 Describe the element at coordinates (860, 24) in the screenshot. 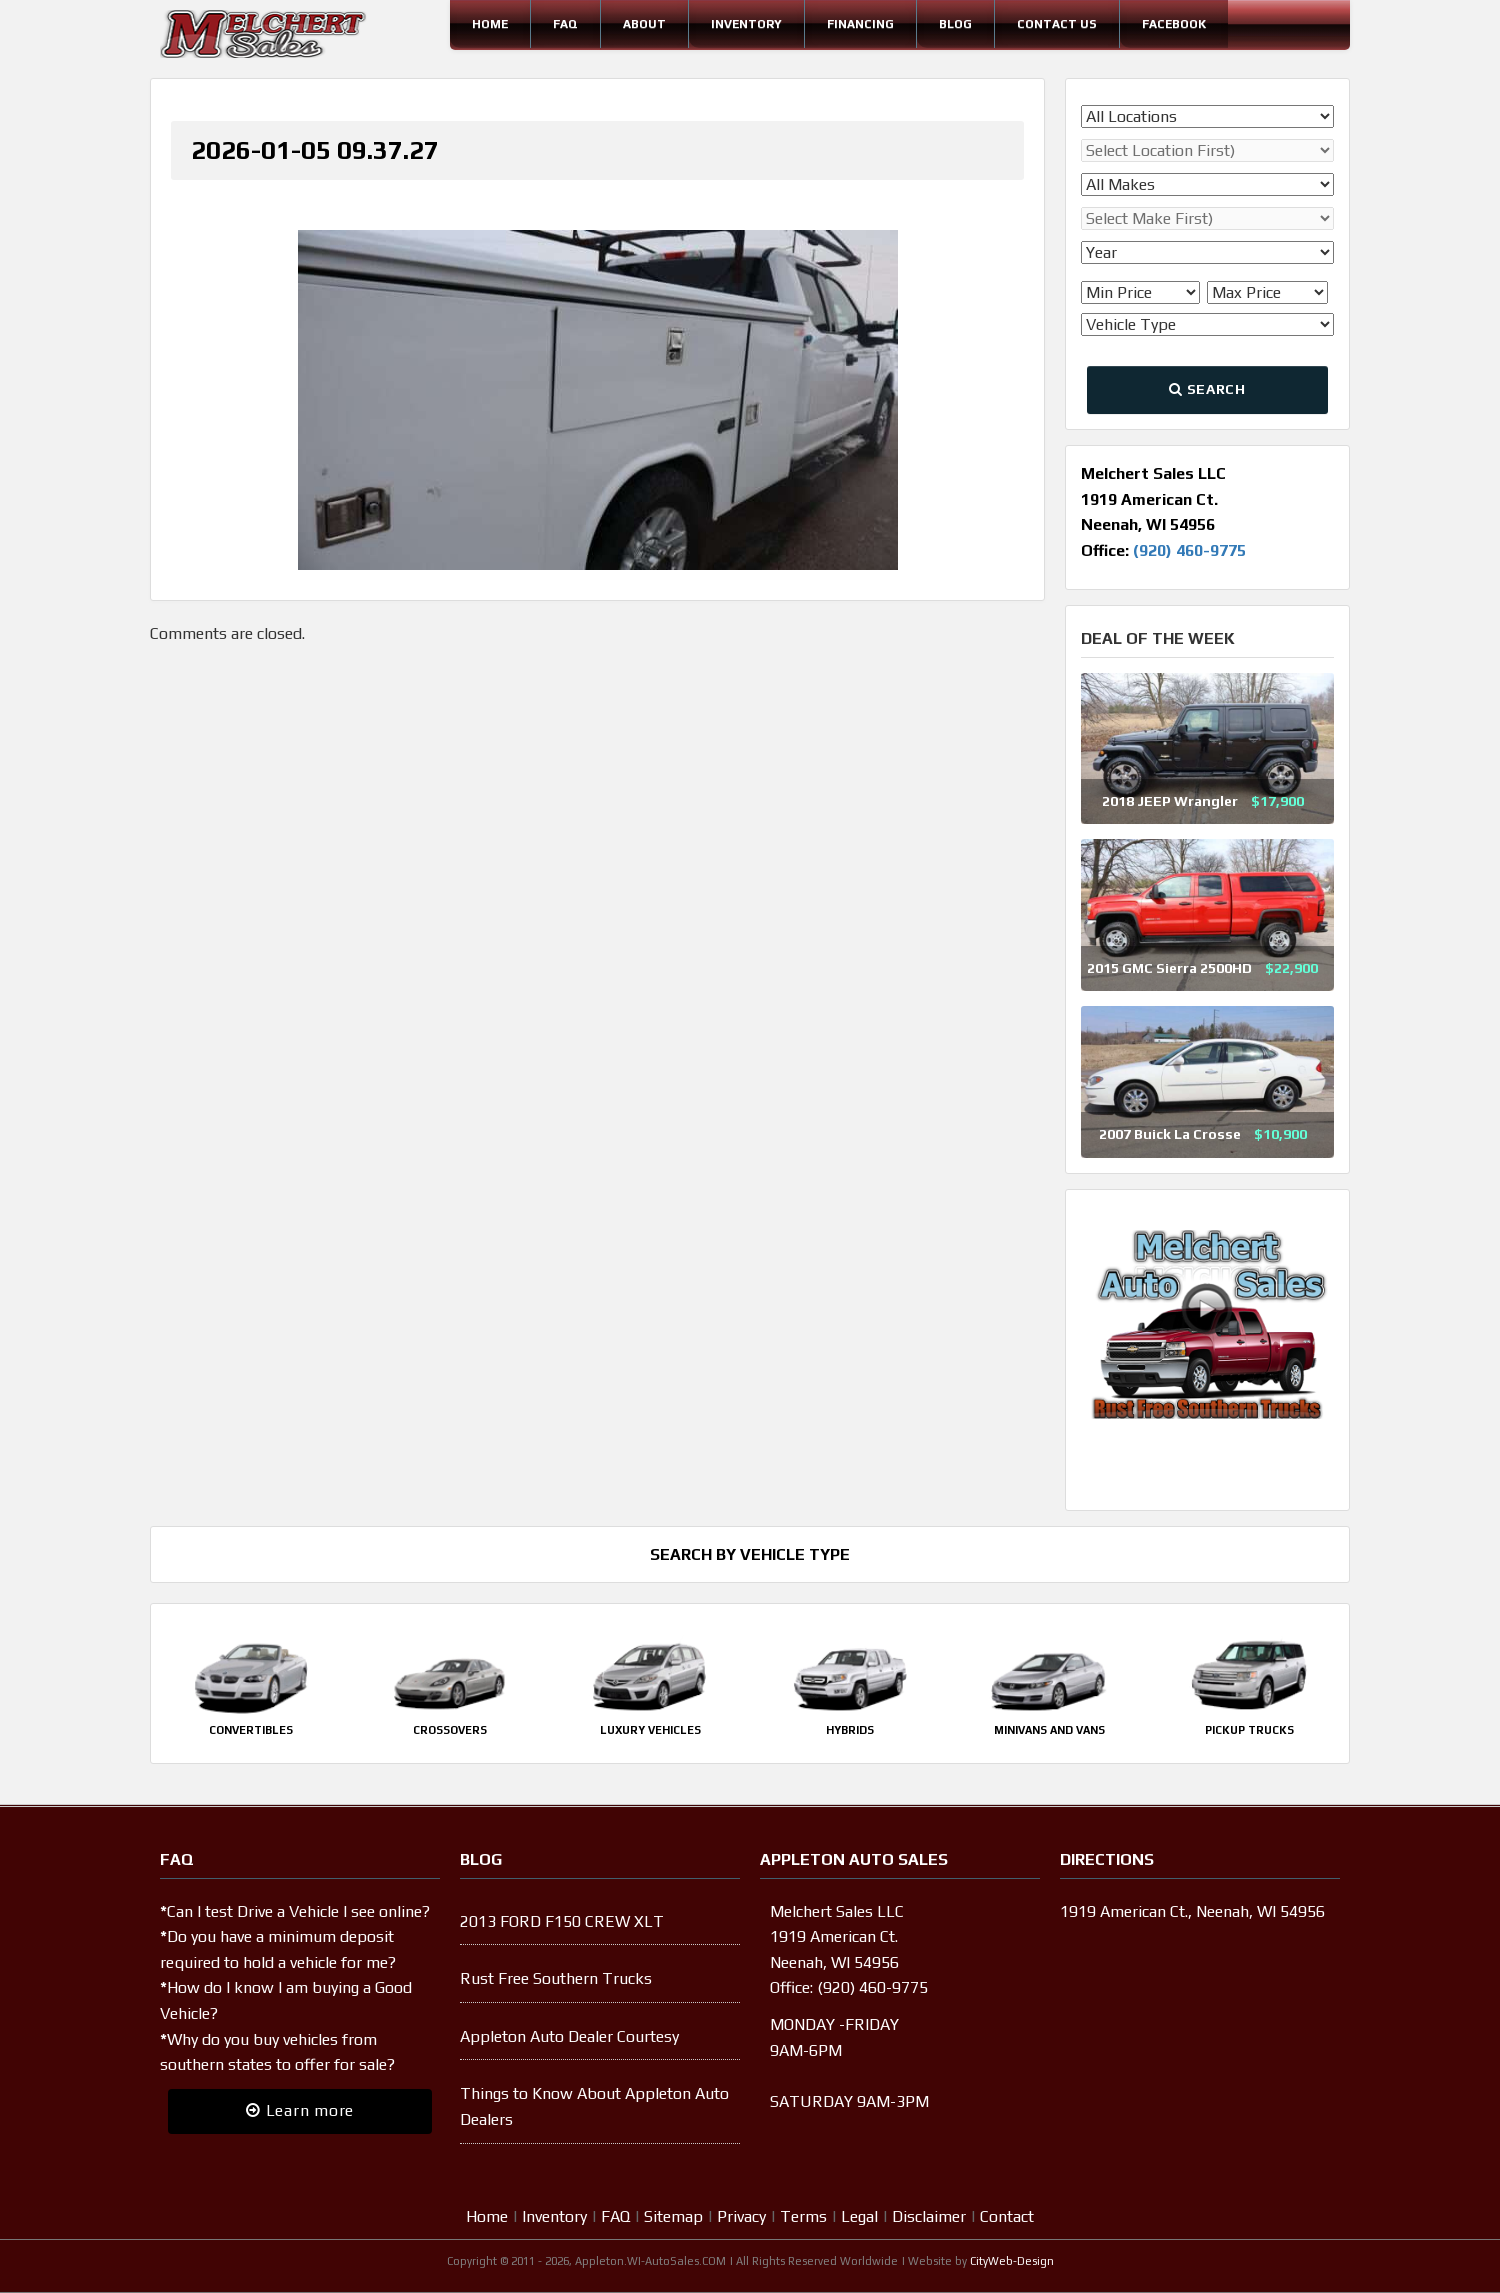

I see `Financing` at that location.